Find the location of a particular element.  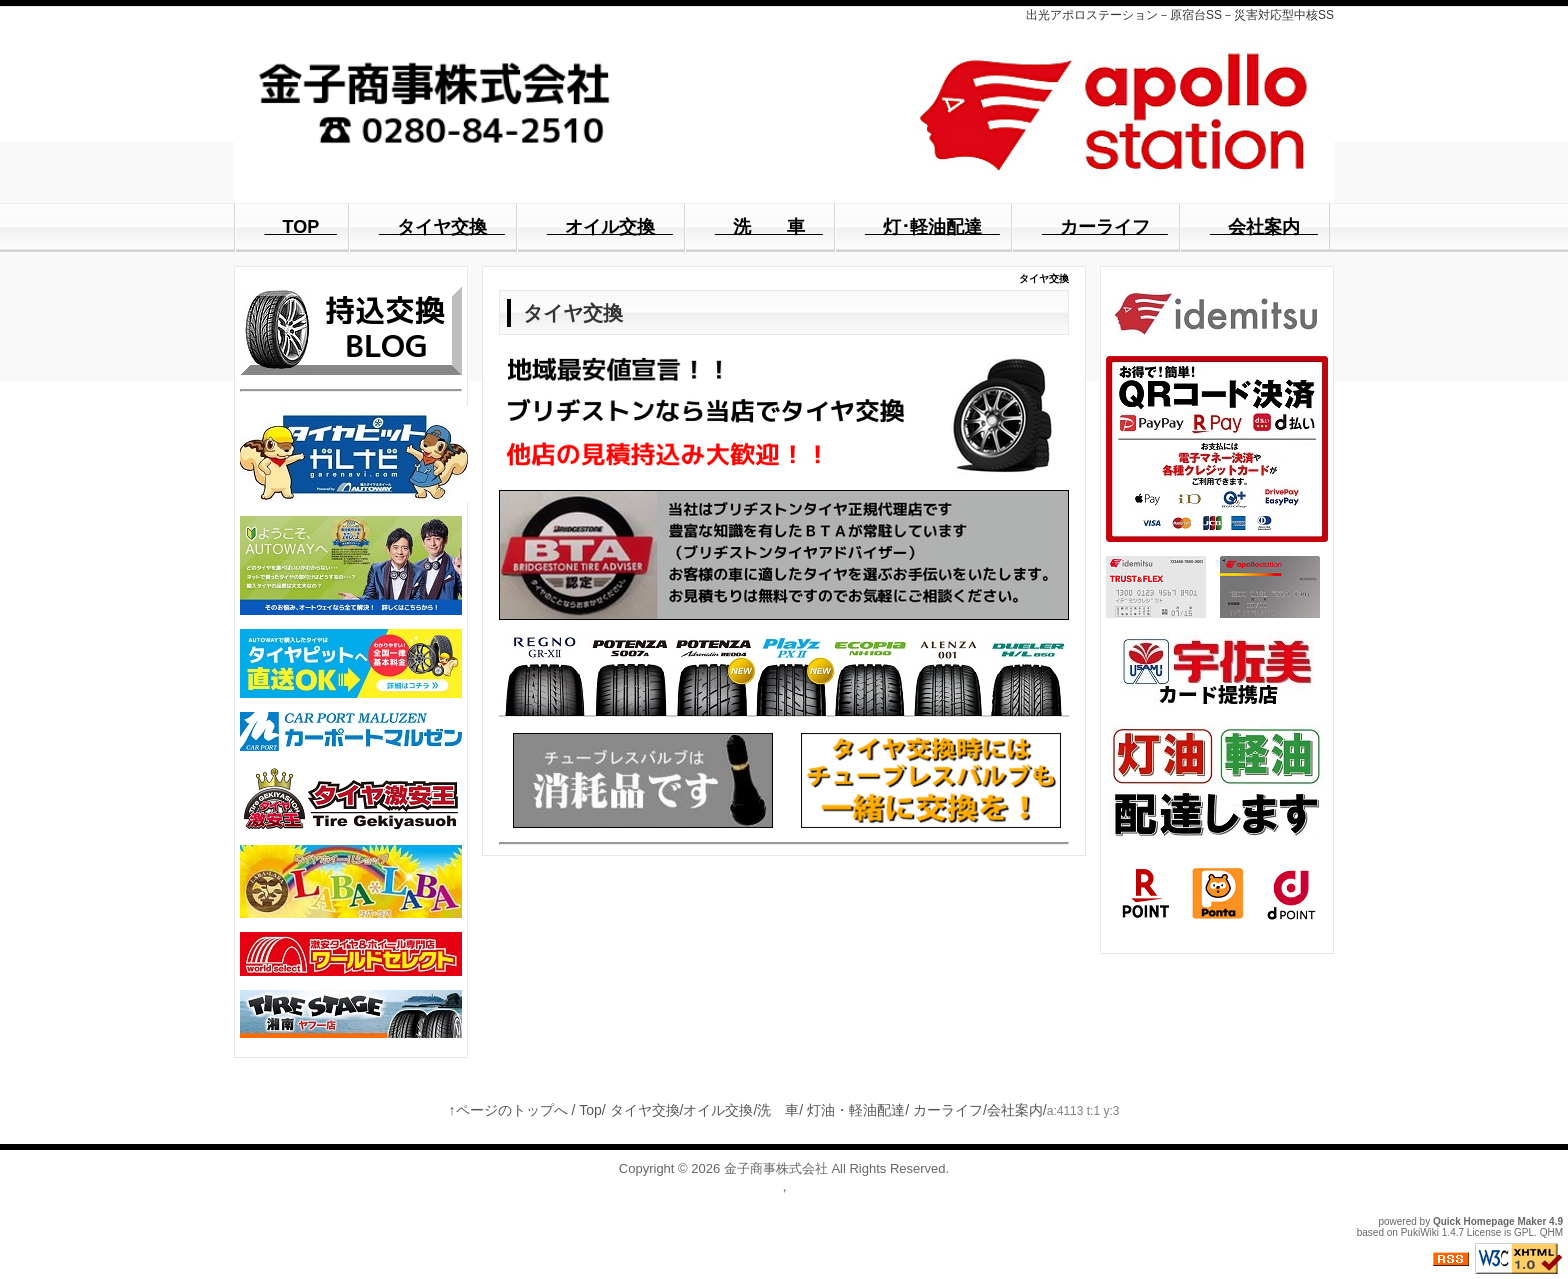

↑ページのトップへ is located at coordinates (508, 1110).